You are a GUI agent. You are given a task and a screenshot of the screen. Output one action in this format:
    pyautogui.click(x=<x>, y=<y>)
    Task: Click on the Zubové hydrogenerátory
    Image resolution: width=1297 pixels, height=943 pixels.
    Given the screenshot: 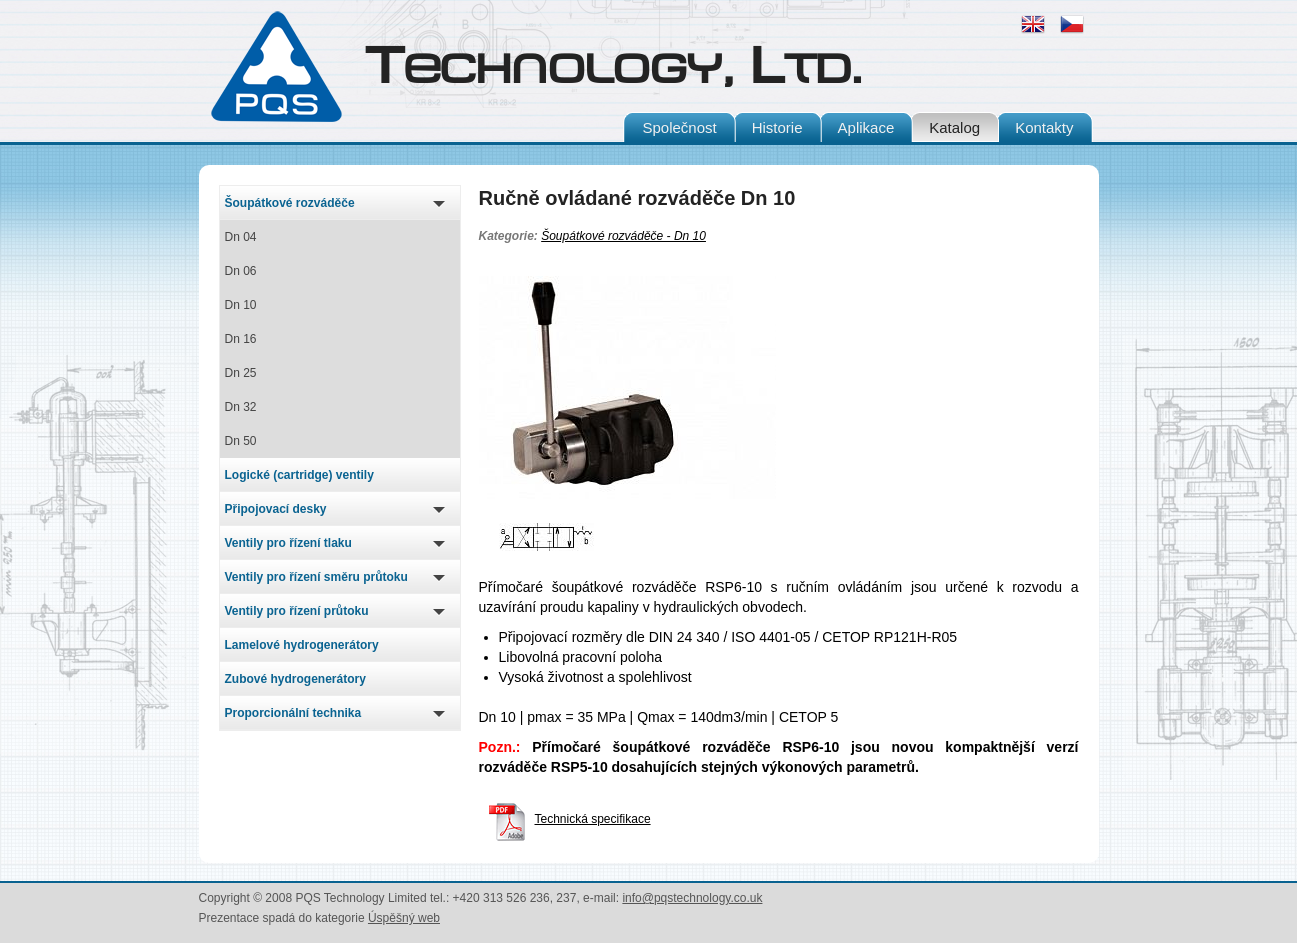 What is the action you would take?
    pyautogui.click(x=295, y=679)
    